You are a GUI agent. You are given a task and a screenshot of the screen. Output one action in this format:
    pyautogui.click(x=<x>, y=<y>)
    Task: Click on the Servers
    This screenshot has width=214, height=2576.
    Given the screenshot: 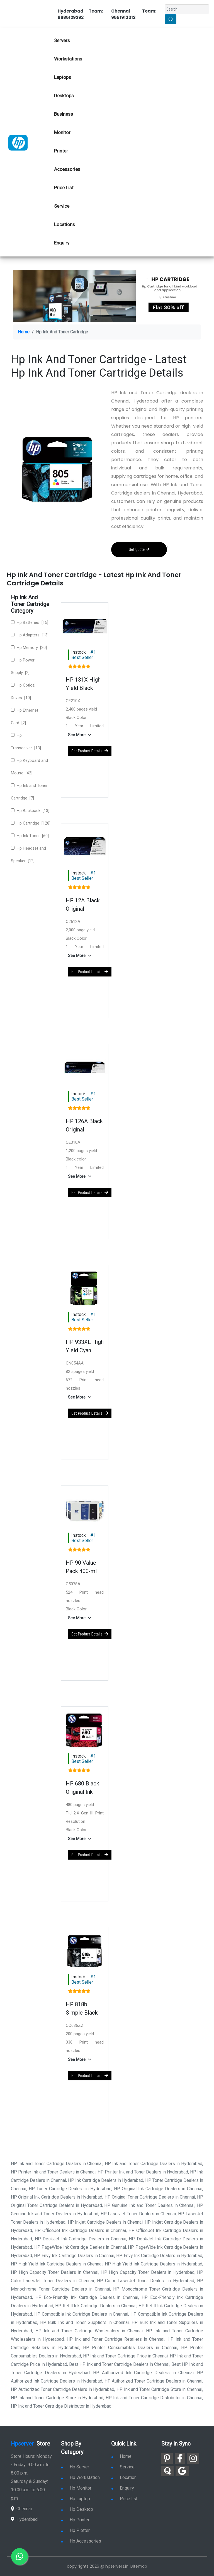 What is the action you would take?
    pyautogui.click(x=62, y=40)
    